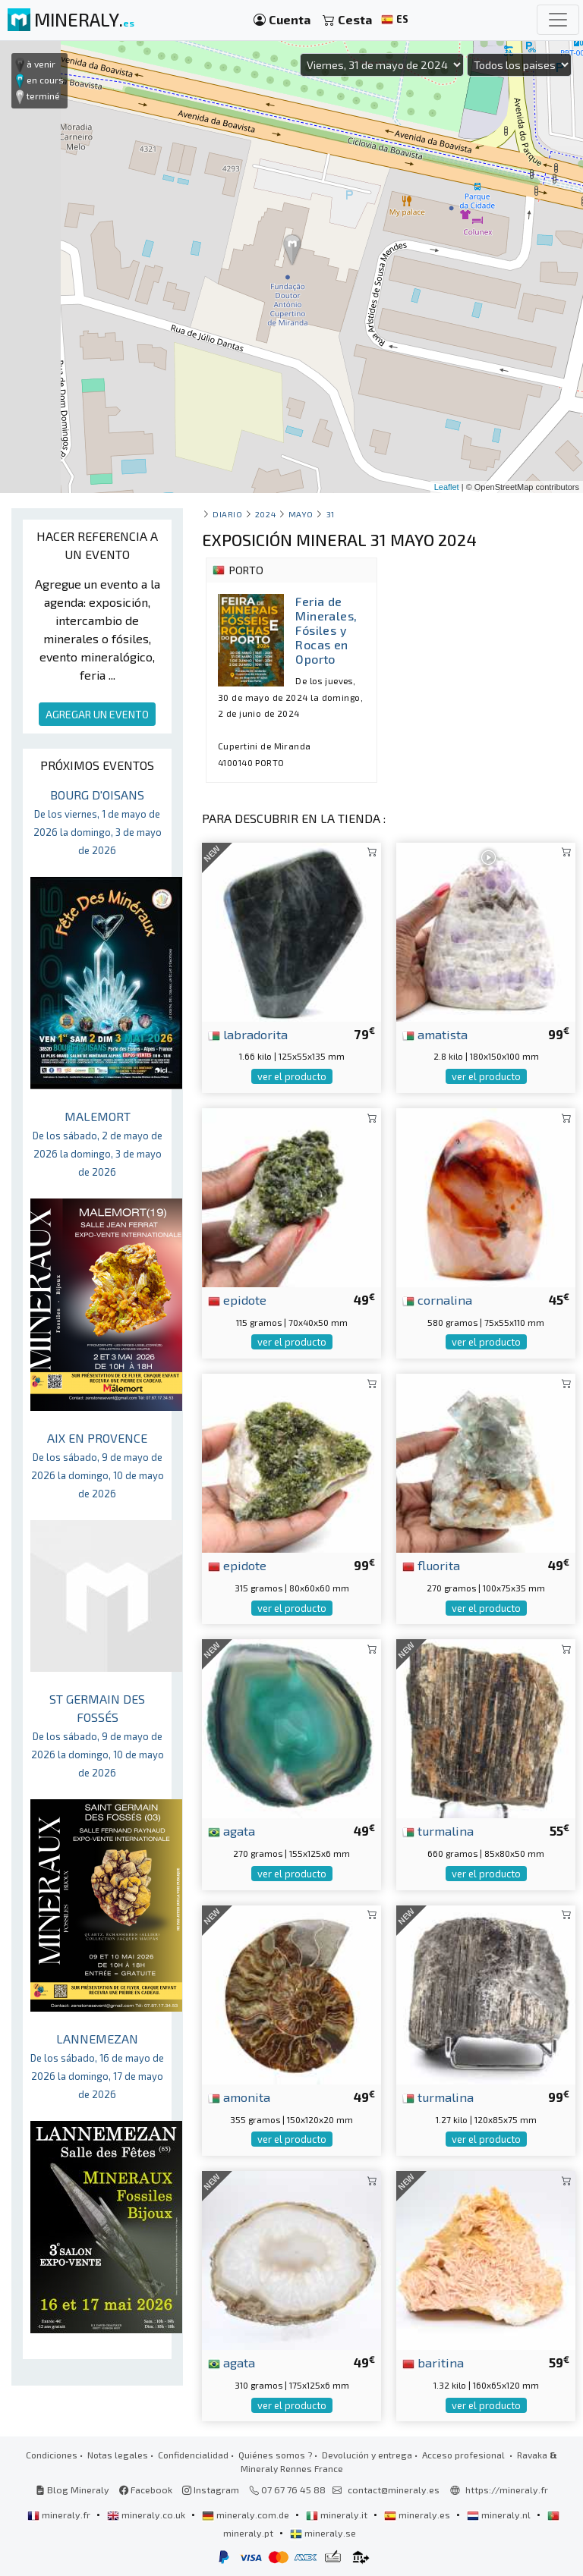 The width and height of the screenshot is (583, 2576). Describe the element at coordinates (367, 2454) in the screenshot. I see `Devolución y entrega` at that location.